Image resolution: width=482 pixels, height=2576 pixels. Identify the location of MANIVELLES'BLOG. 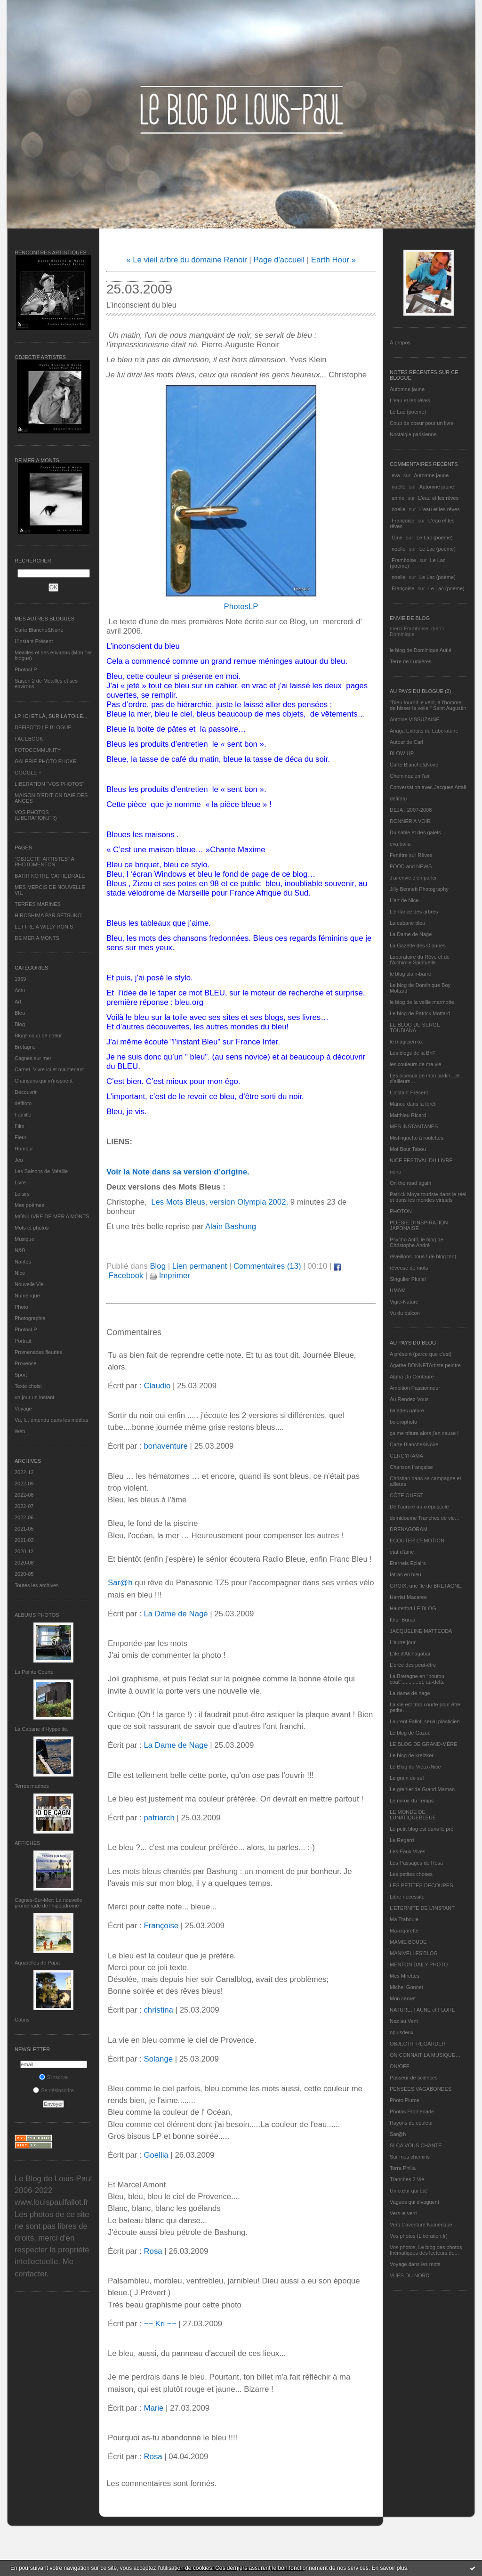
(414, 1953).